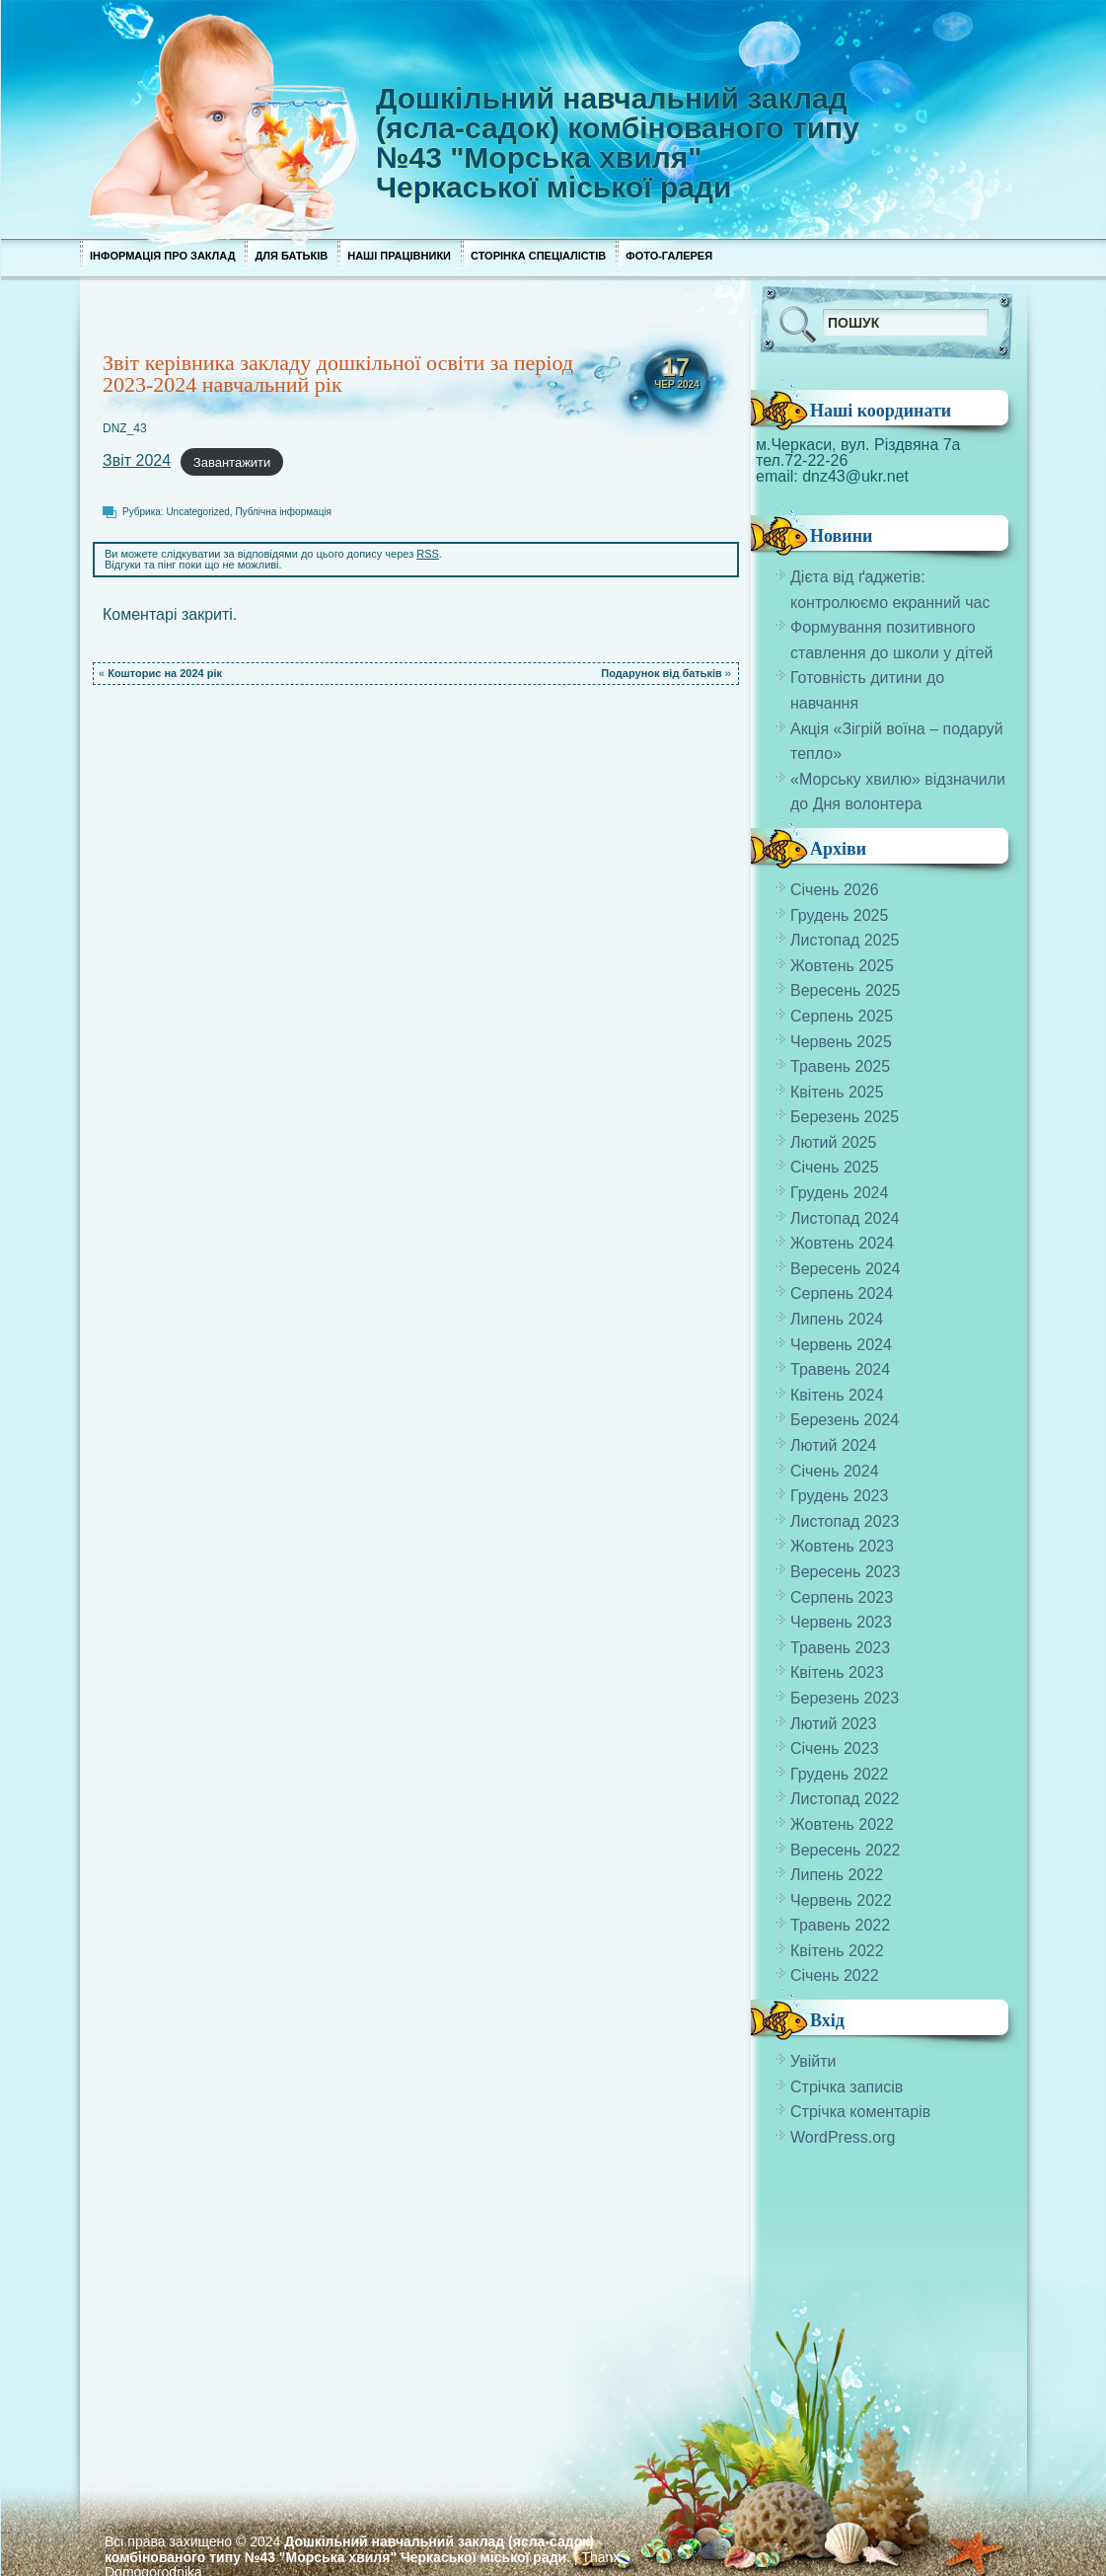 The image size is (1106, 2576). I want to click on Квітень 2022, so click(837, 1950).